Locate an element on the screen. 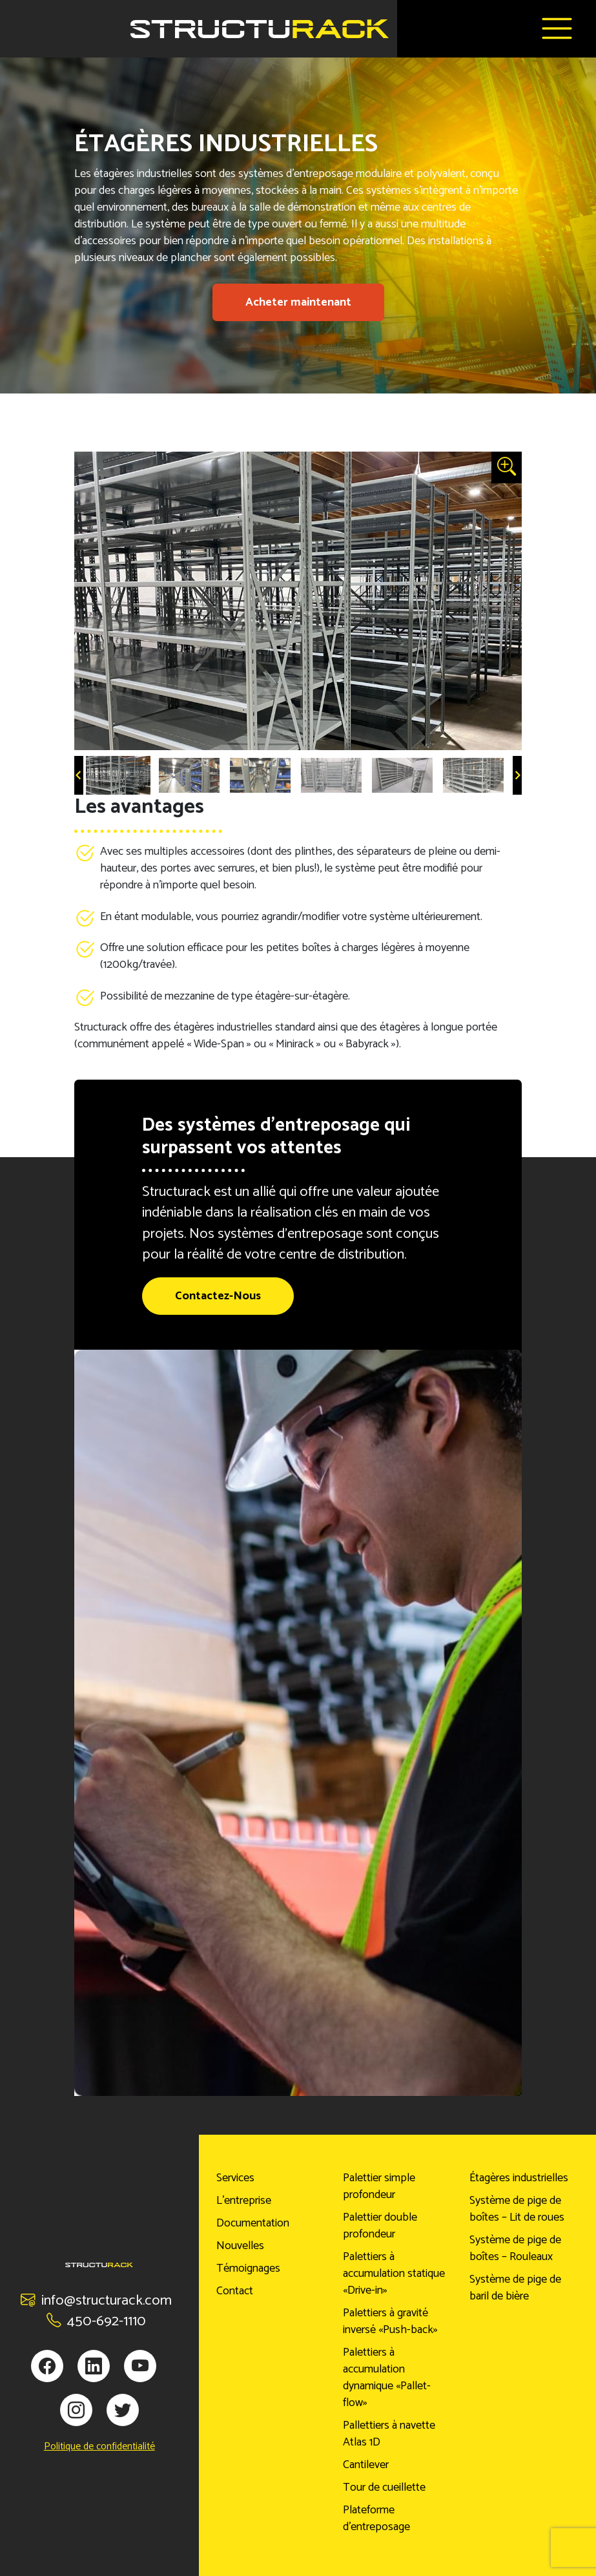 This screenshot has width=596, height=2576. [button] is located at coordinates (118, 775).